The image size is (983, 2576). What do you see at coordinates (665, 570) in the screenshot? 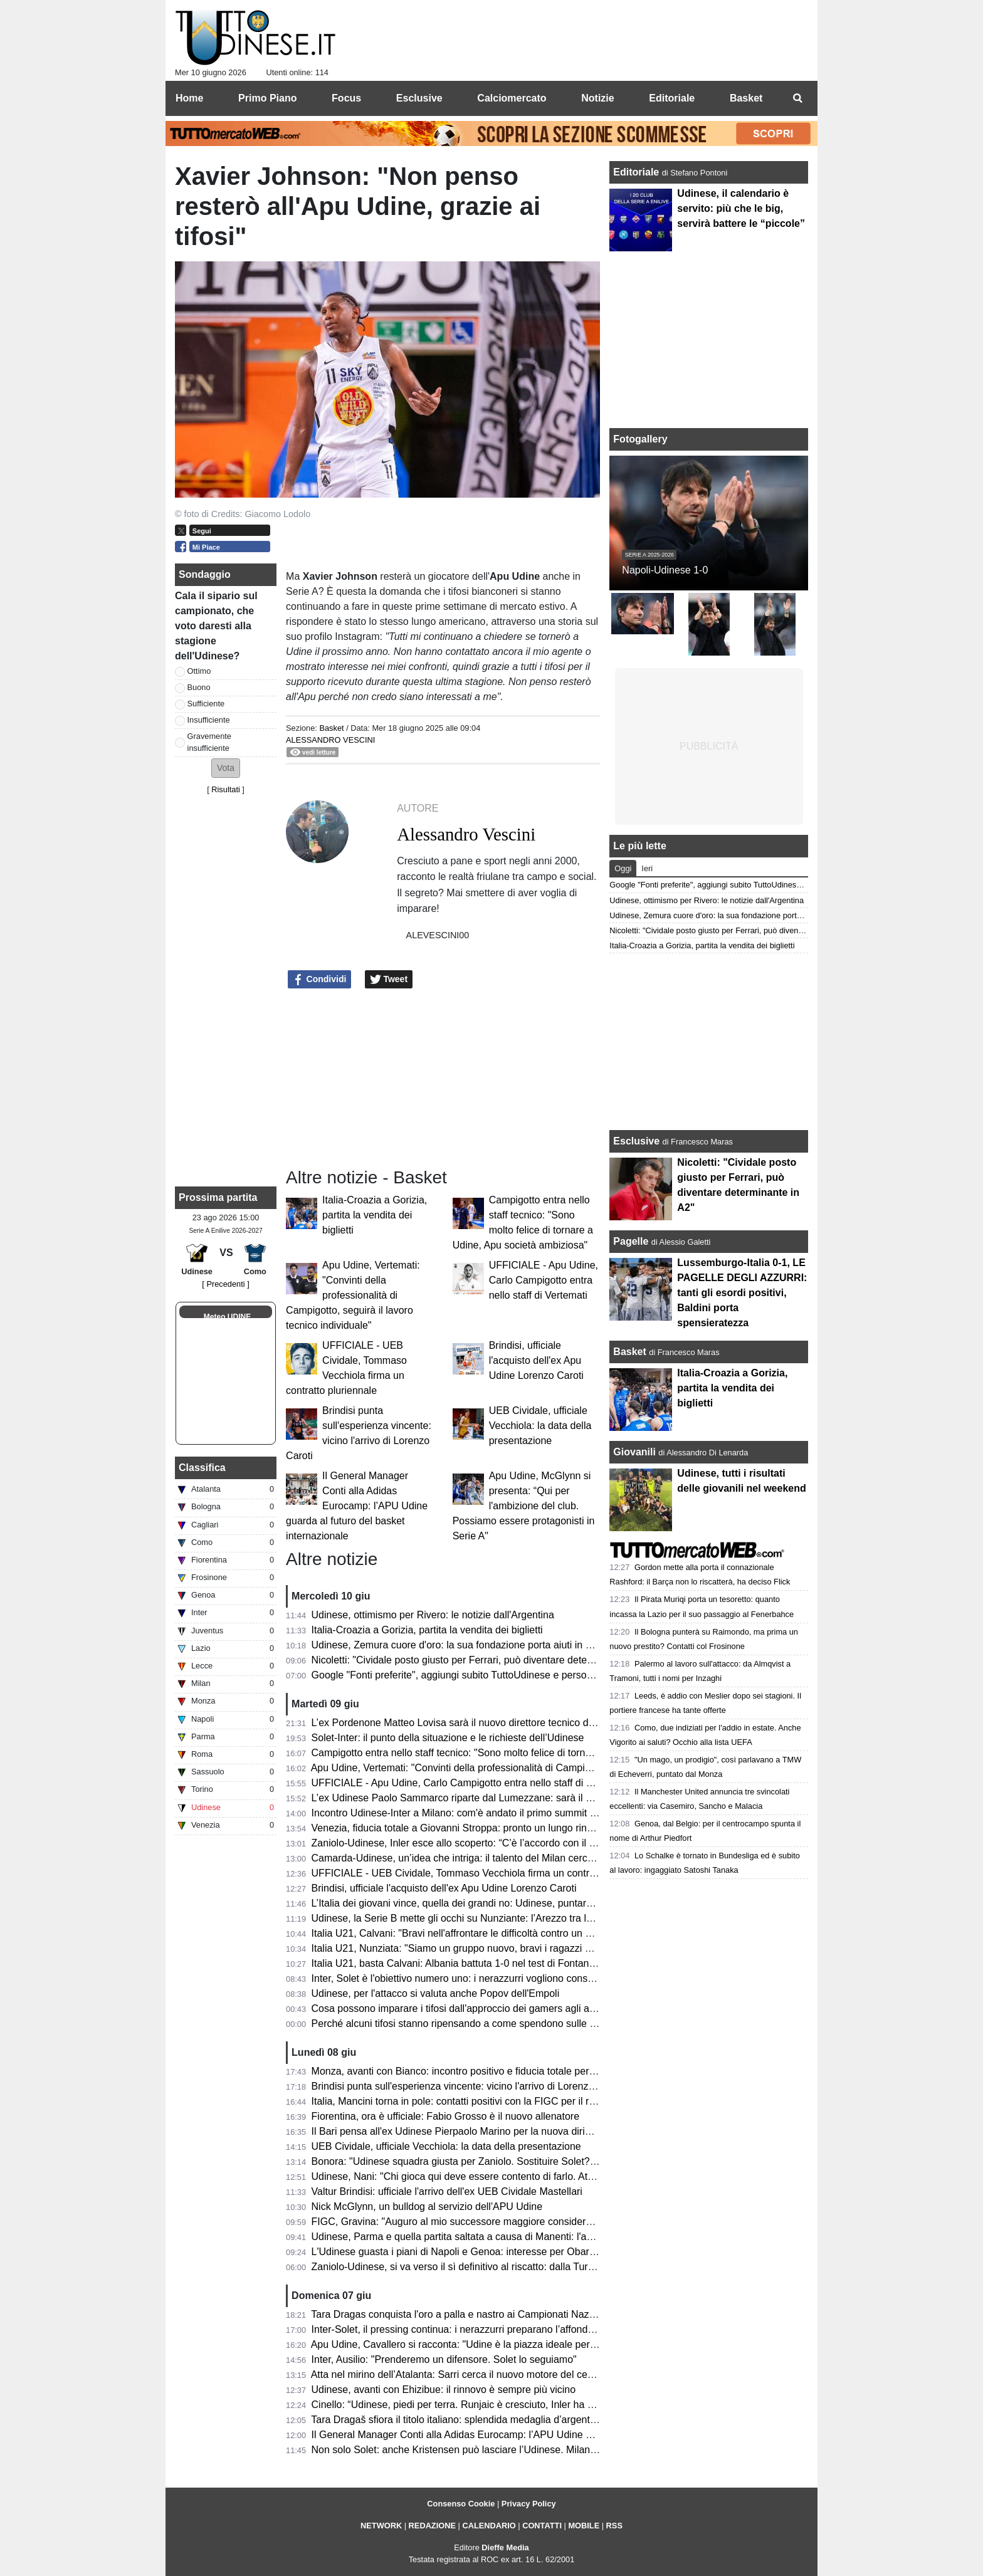
I see `Napoli-Udinese 1-0` at bounding box center [665, 570].